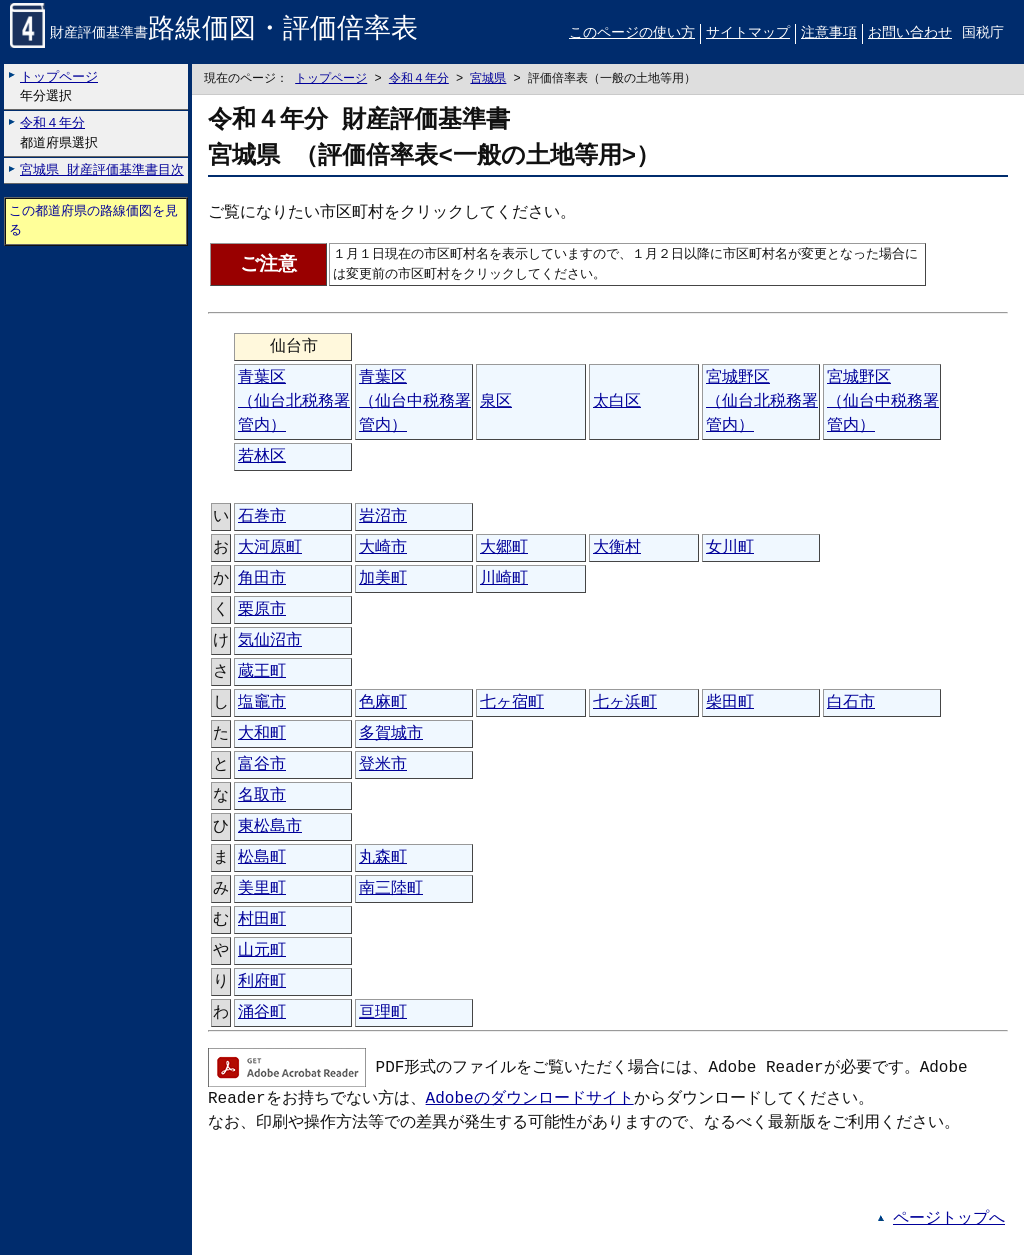  I want to click on 塩竈市, so click(262, 704).